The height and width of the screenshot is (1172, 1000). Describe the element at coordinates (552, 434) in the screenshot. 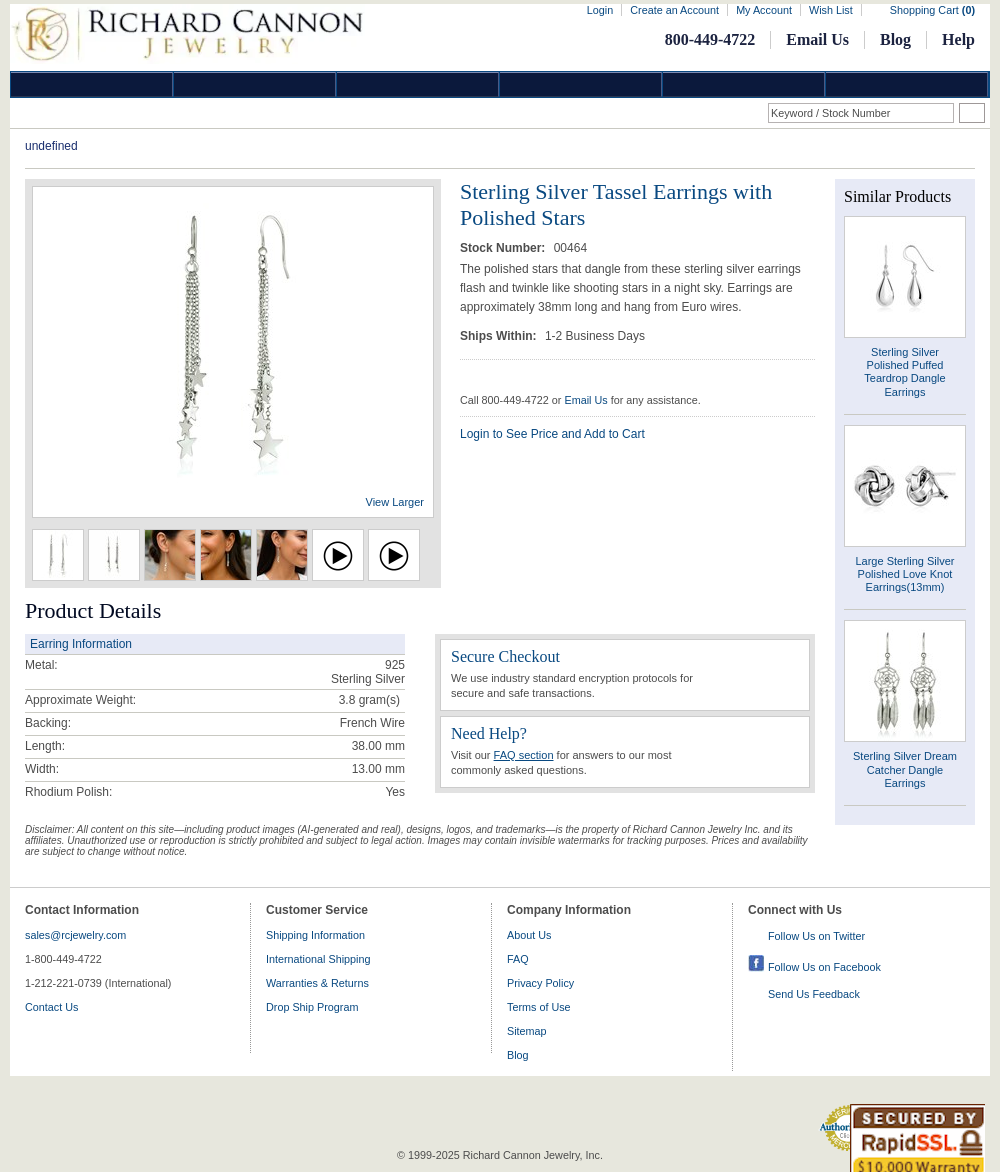

I see `Login to See Price and Add to Cart` at that location.